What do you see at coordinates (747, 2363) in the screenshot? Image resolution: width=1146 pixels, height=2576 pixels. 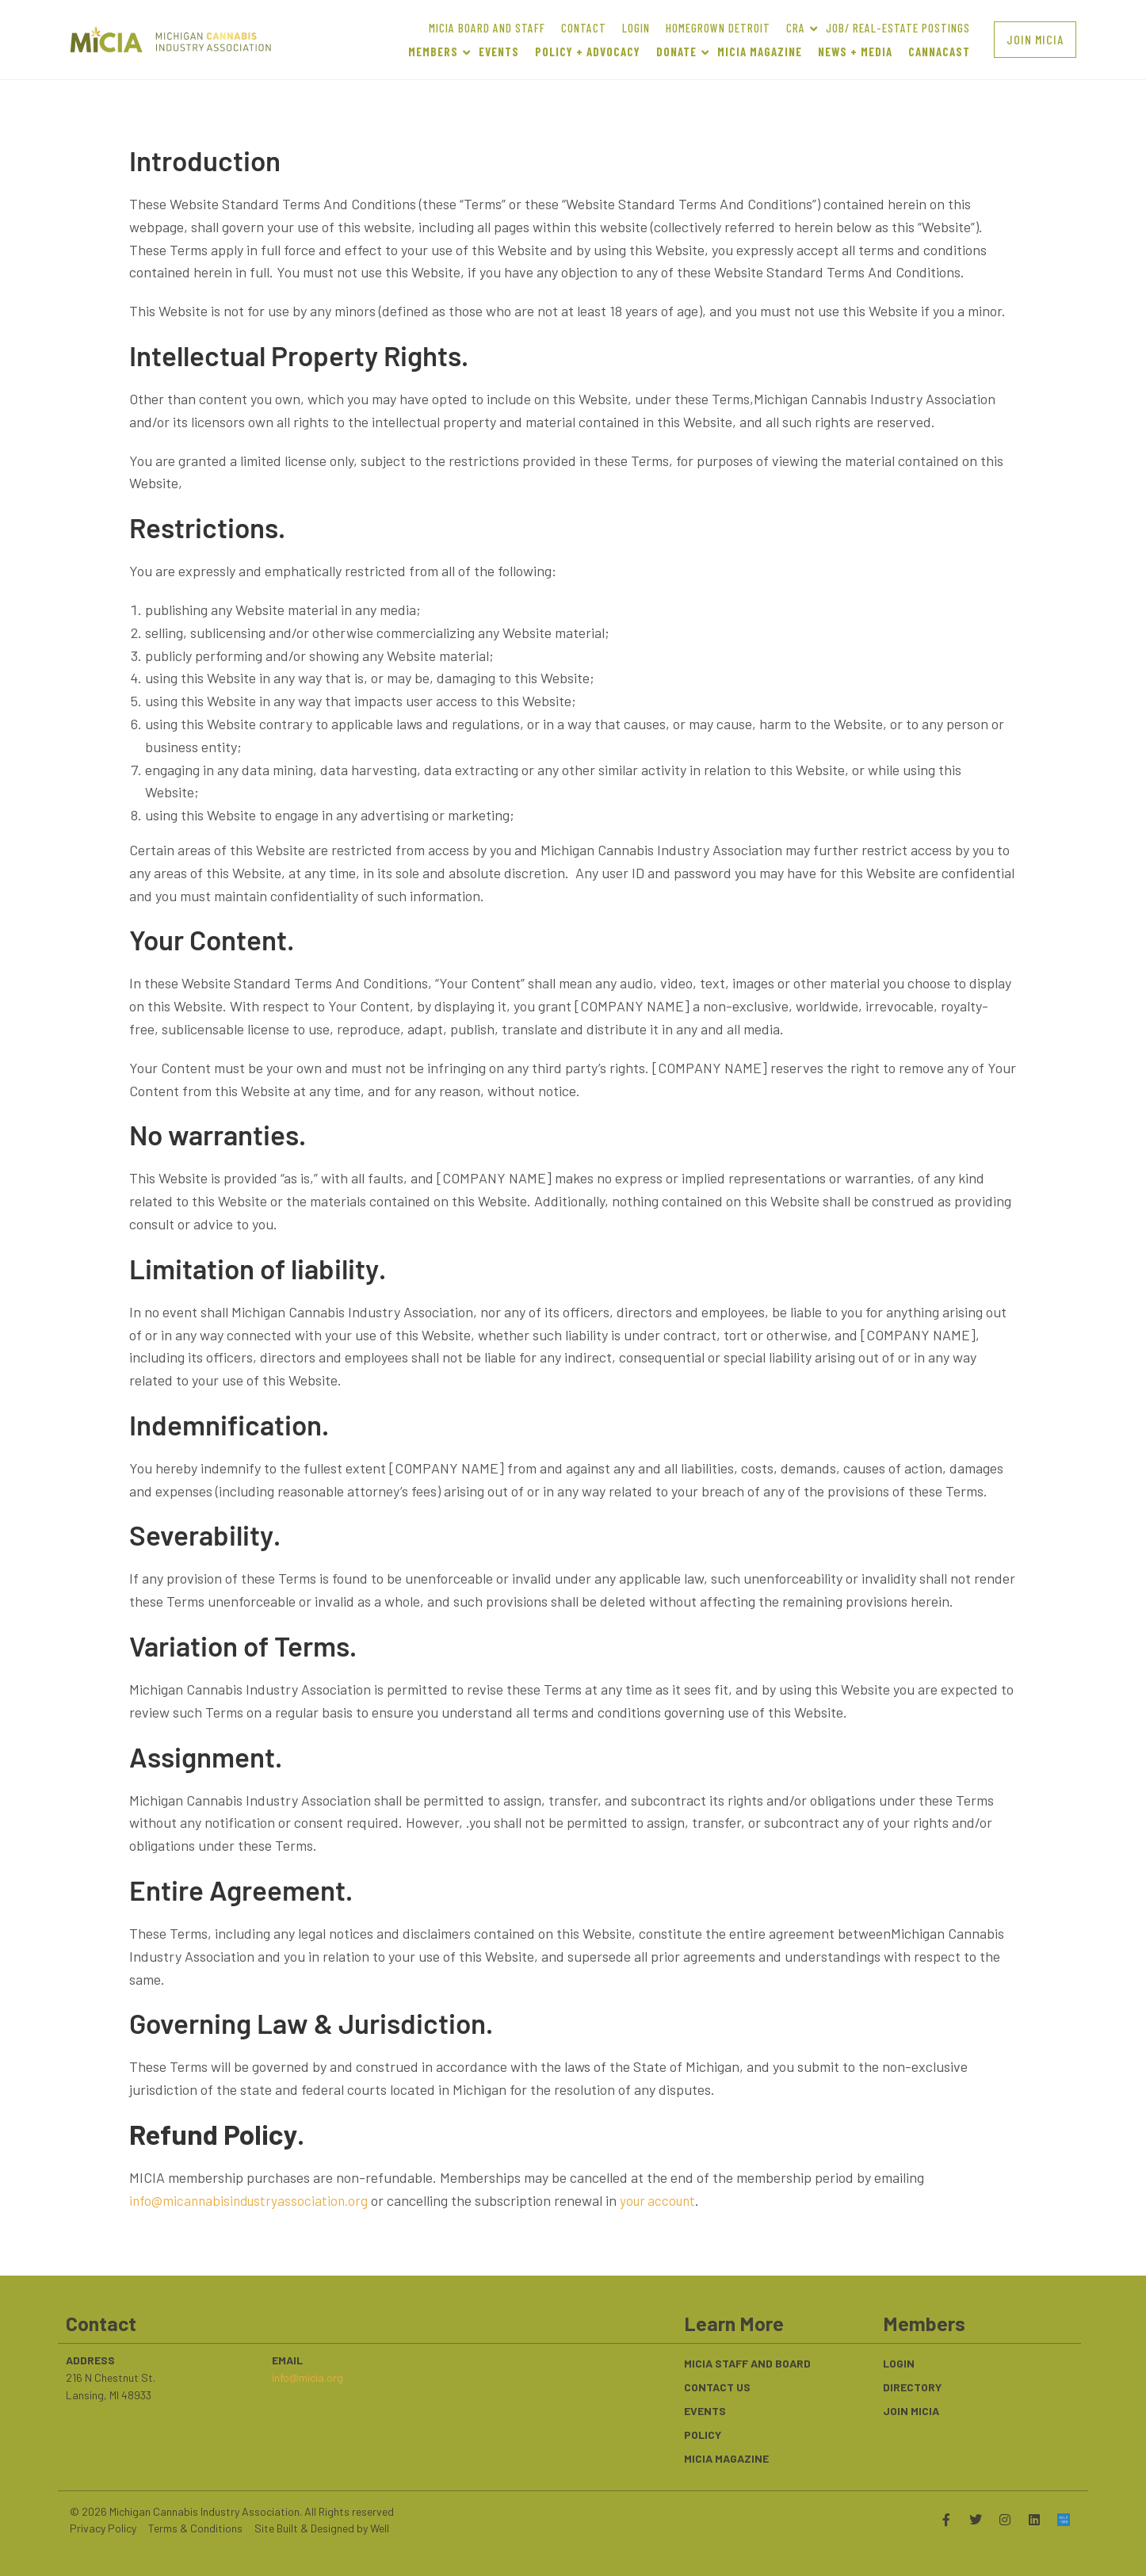 I see `MICIA Staff and Board` at bounding box center [747, 2363].